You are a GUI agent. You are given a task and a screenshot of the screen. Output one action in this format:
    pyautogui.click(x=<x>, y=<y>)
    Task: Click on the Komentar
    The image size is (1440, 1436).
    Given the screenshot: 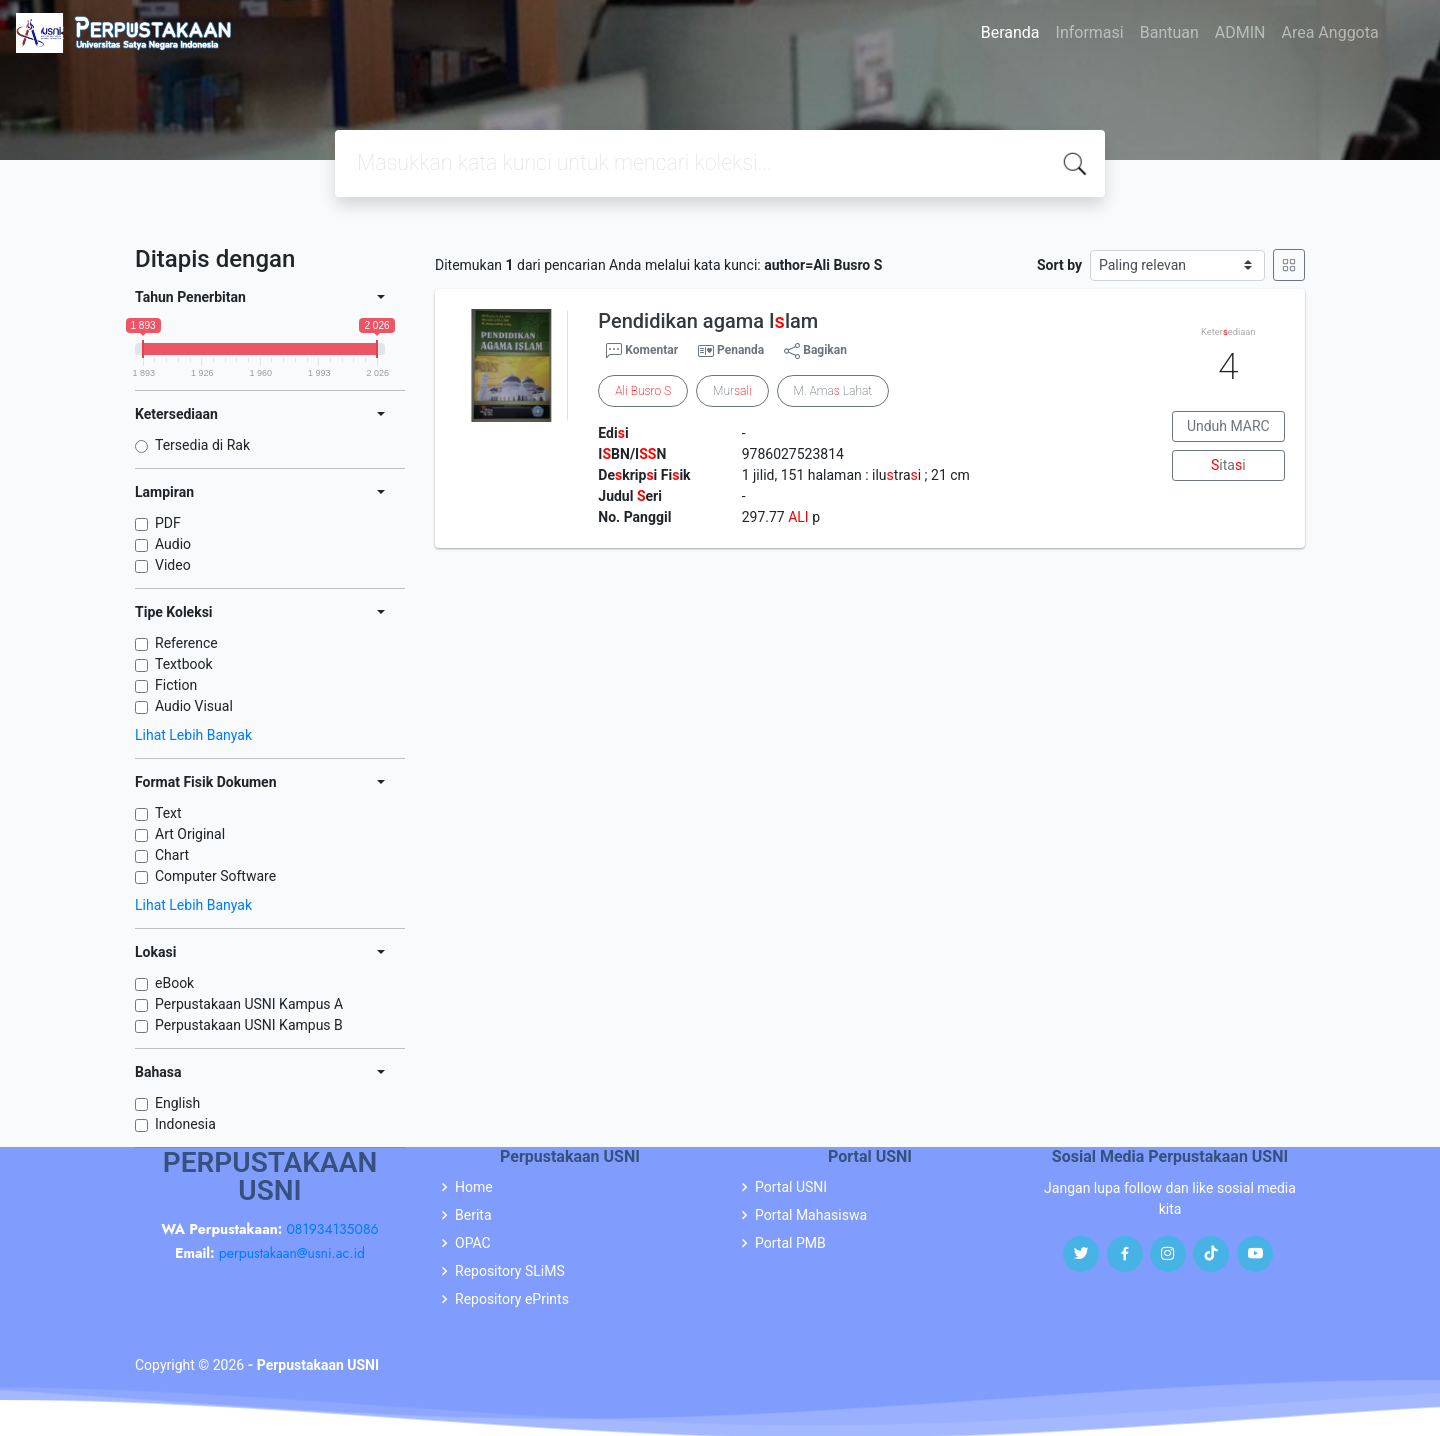 What is the action you would take?
    pyautogui.click(x=642, y=351)
    